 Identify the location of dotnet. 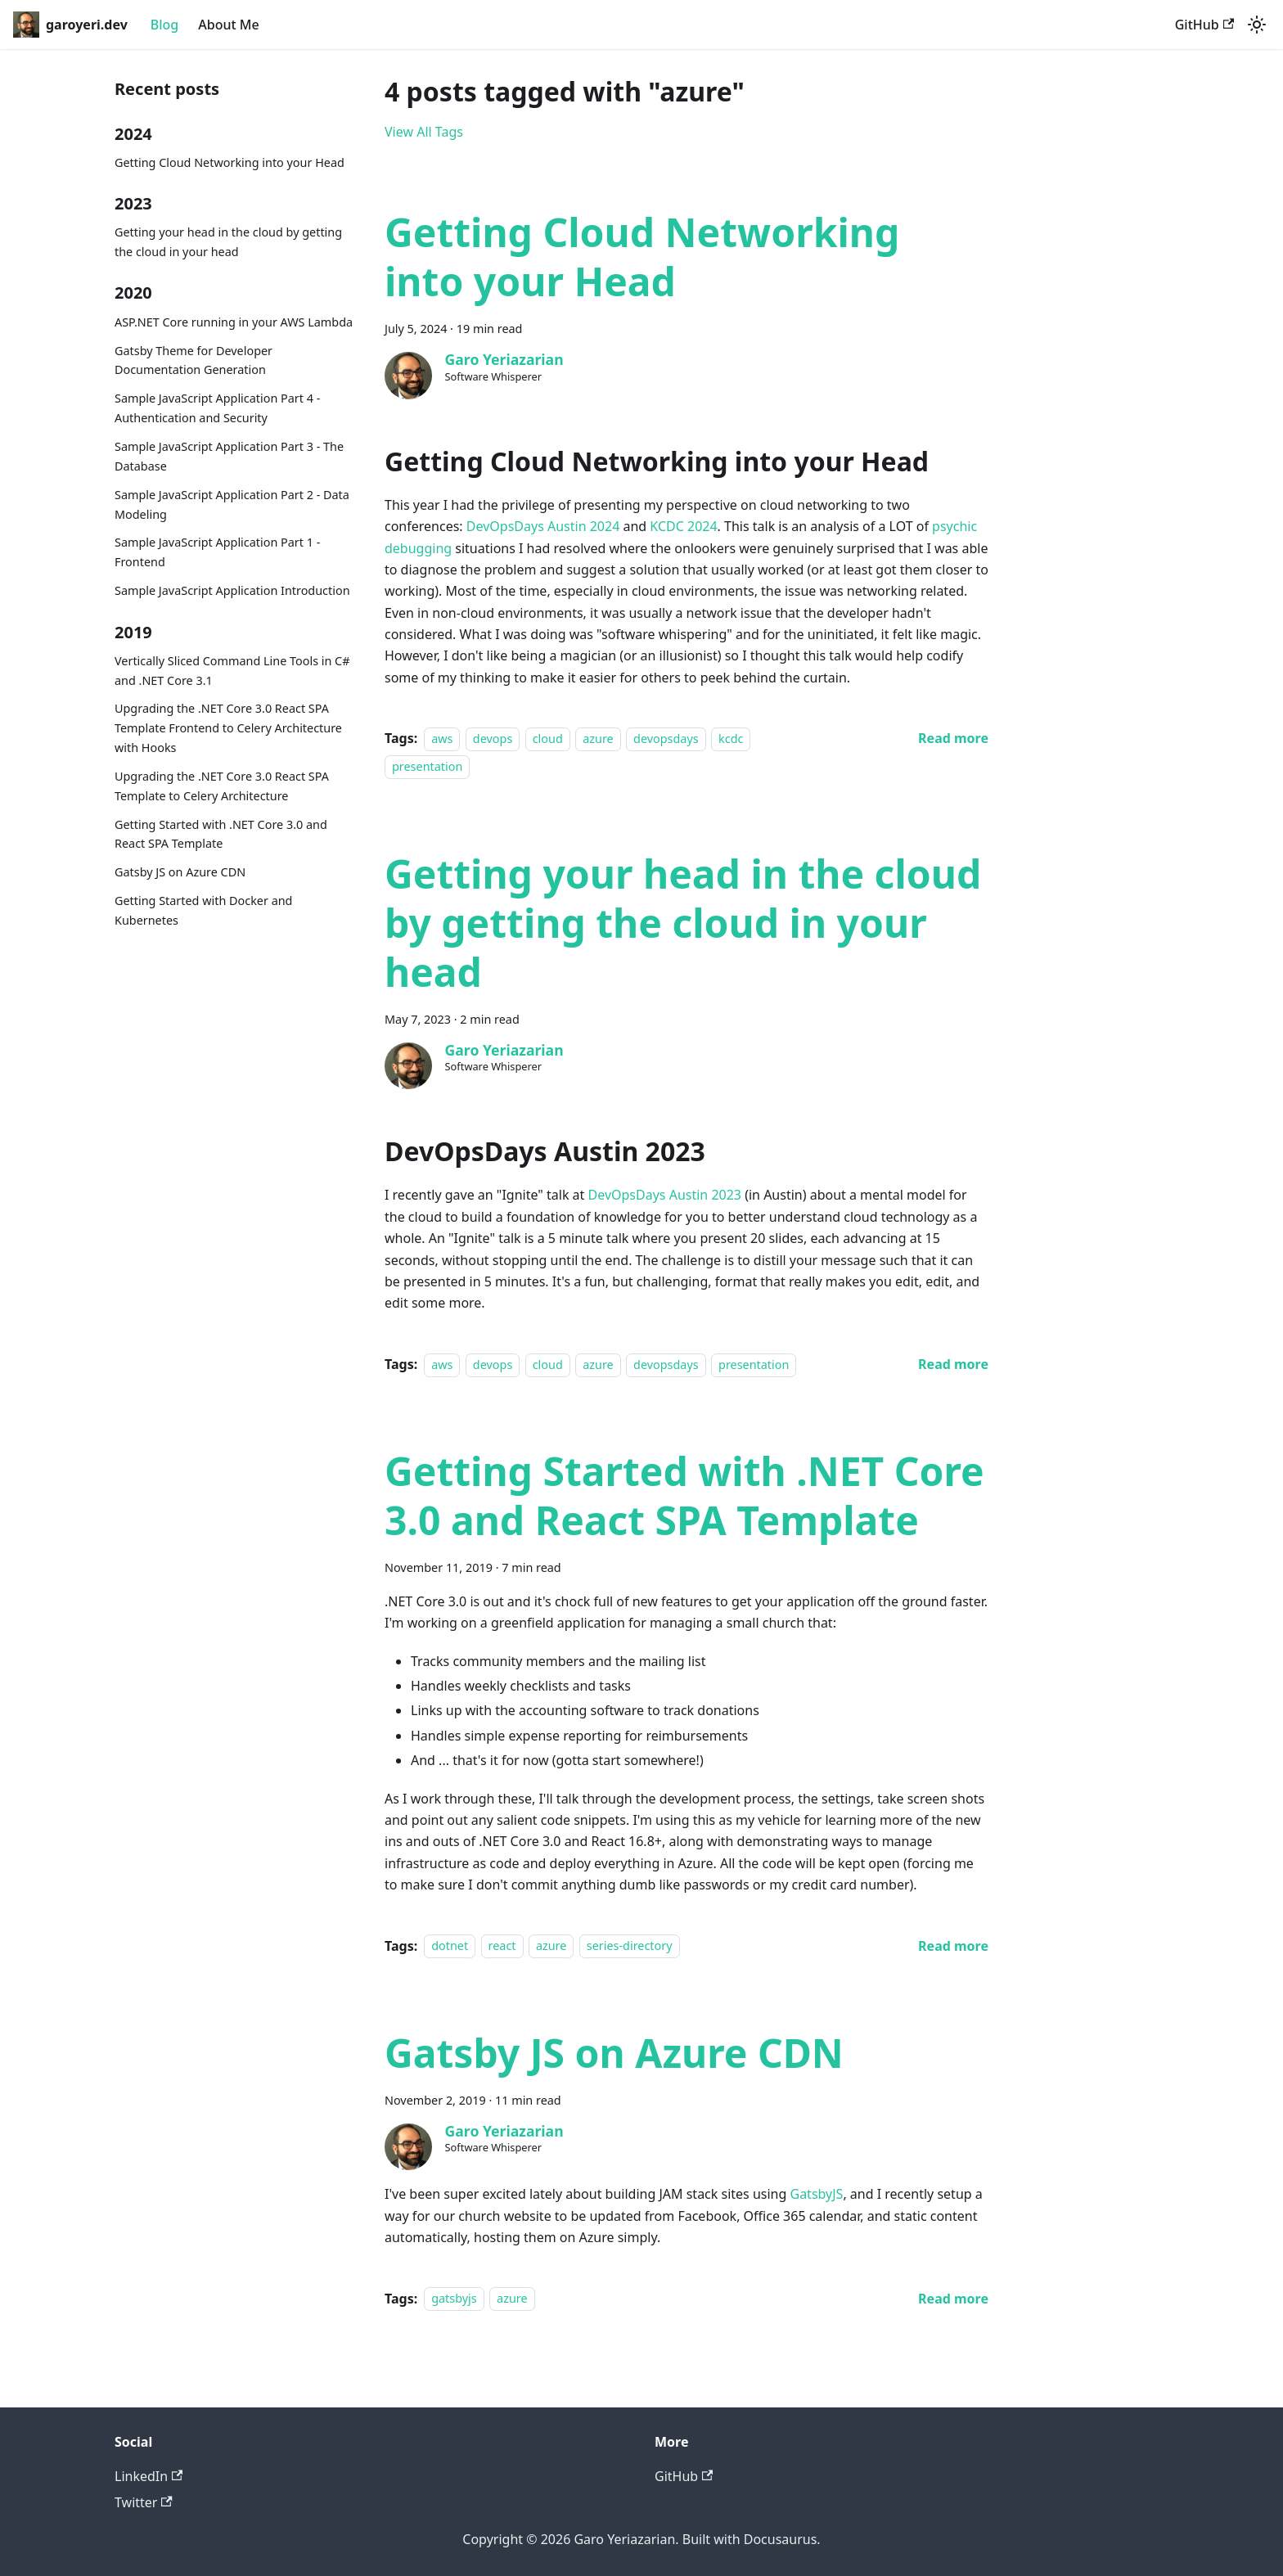
(449, 1946).